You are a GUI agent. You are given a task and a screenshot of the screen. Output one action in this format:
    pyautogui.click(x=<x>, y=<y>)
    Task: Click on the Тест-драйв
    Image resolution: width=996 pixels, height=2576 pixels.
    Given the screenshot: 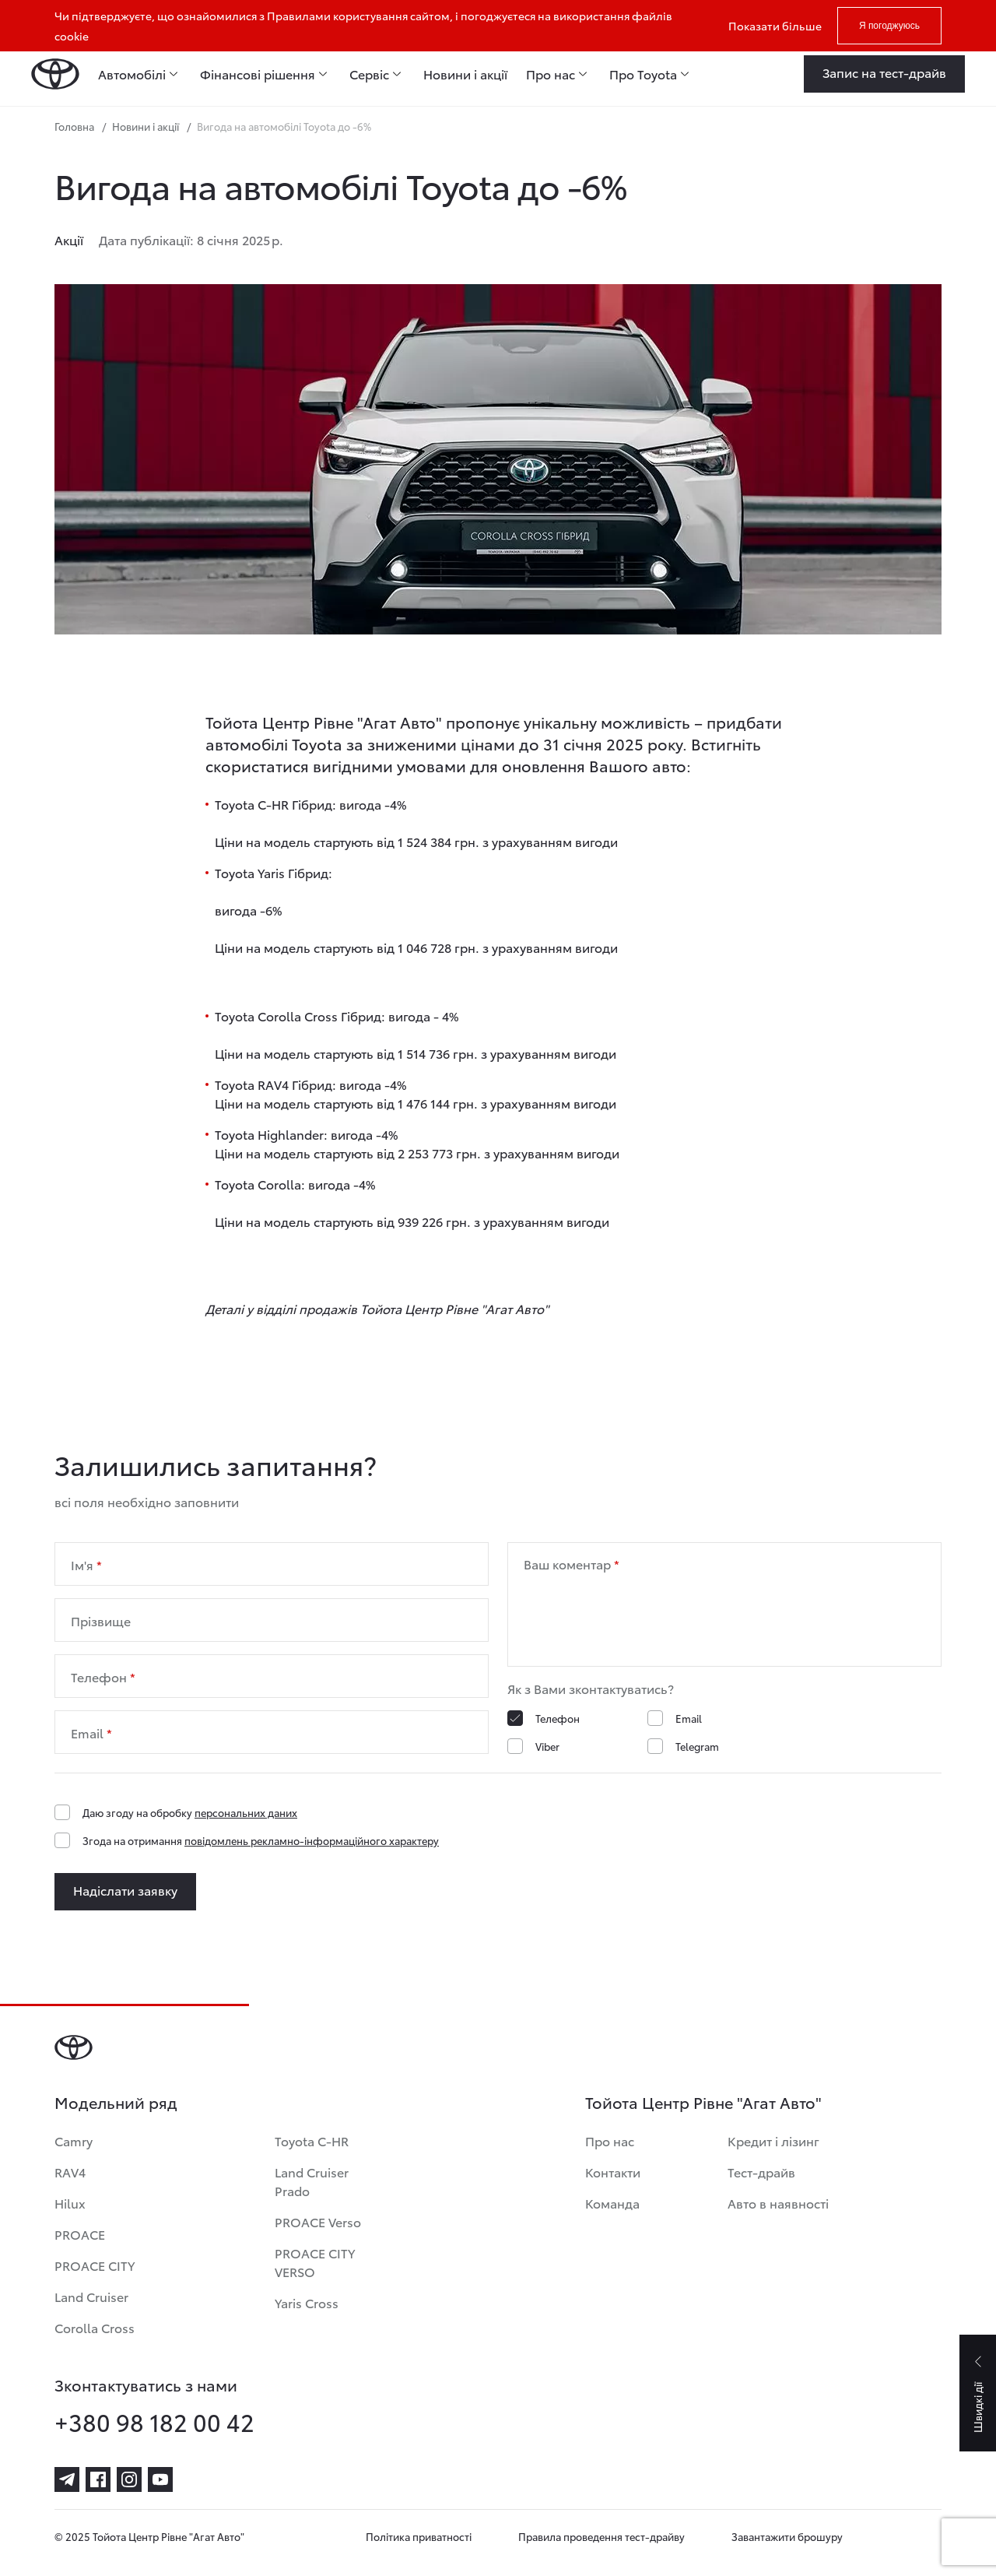 What is the action you would take?
    pyautogui.click(x=761, y=2172)
    